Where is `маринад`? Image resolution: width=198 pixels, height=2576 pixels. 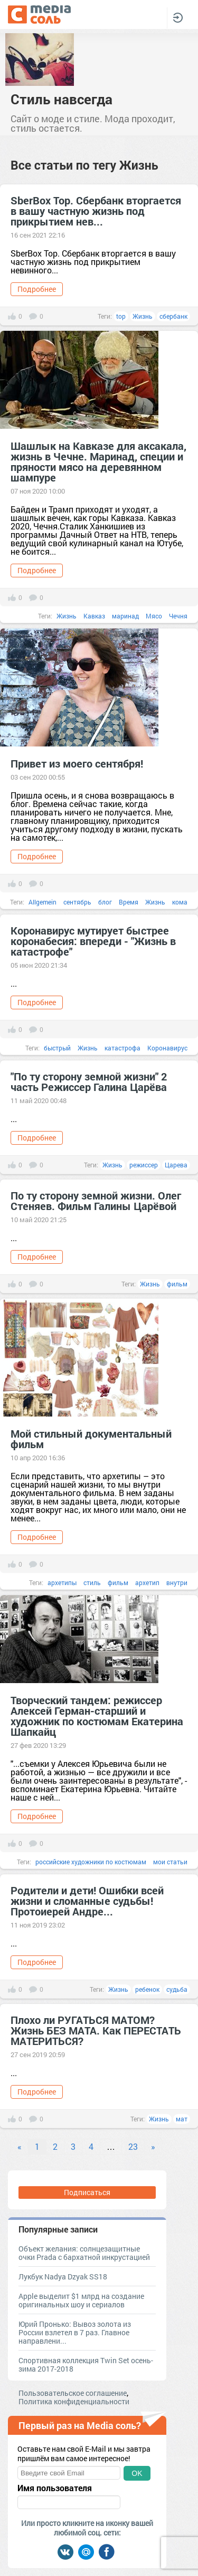
маринад is located at coordinates (125, 616).